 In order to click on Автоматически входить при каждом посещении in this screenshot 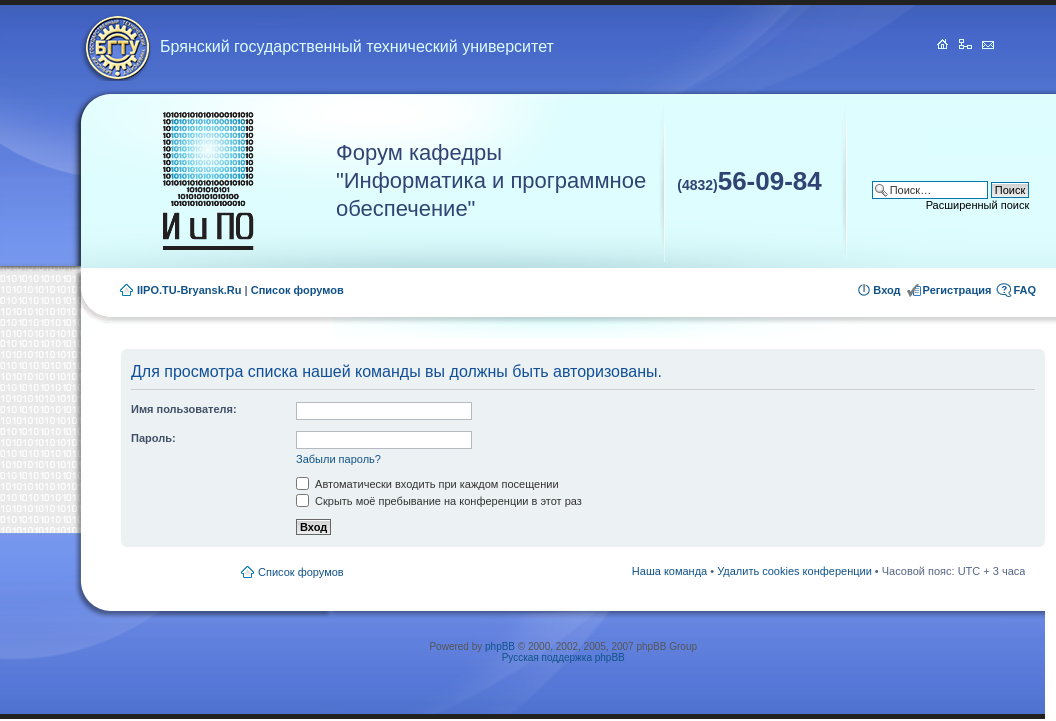, I will do `click(427, 484)`.